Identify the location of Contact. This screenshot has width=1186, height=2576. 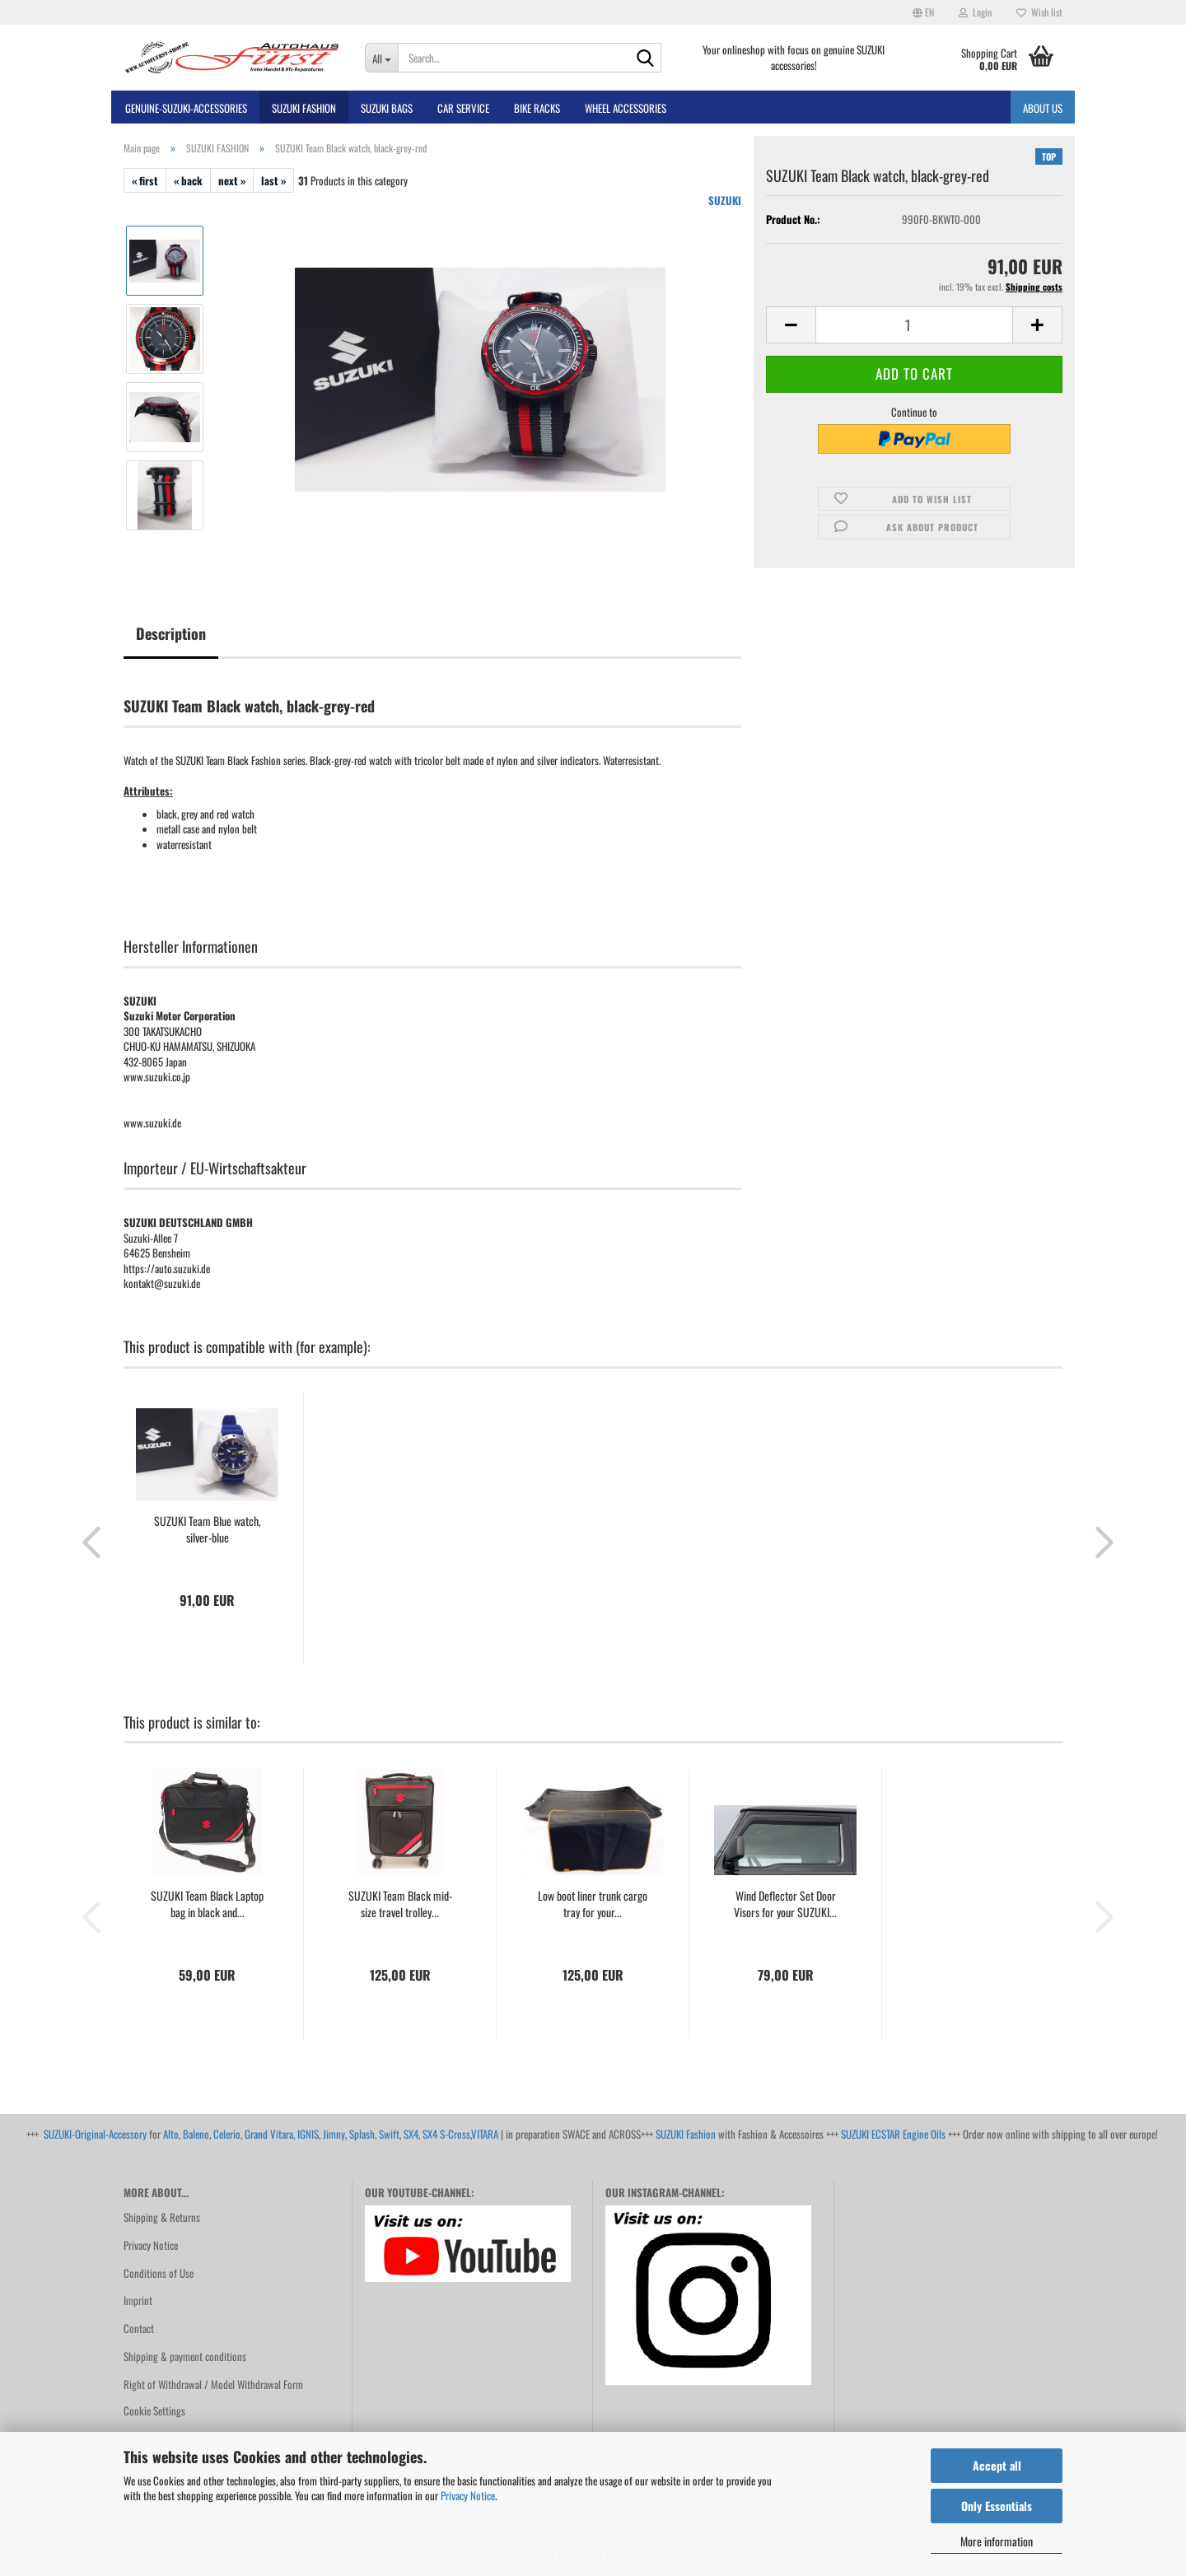
(139, 2328).